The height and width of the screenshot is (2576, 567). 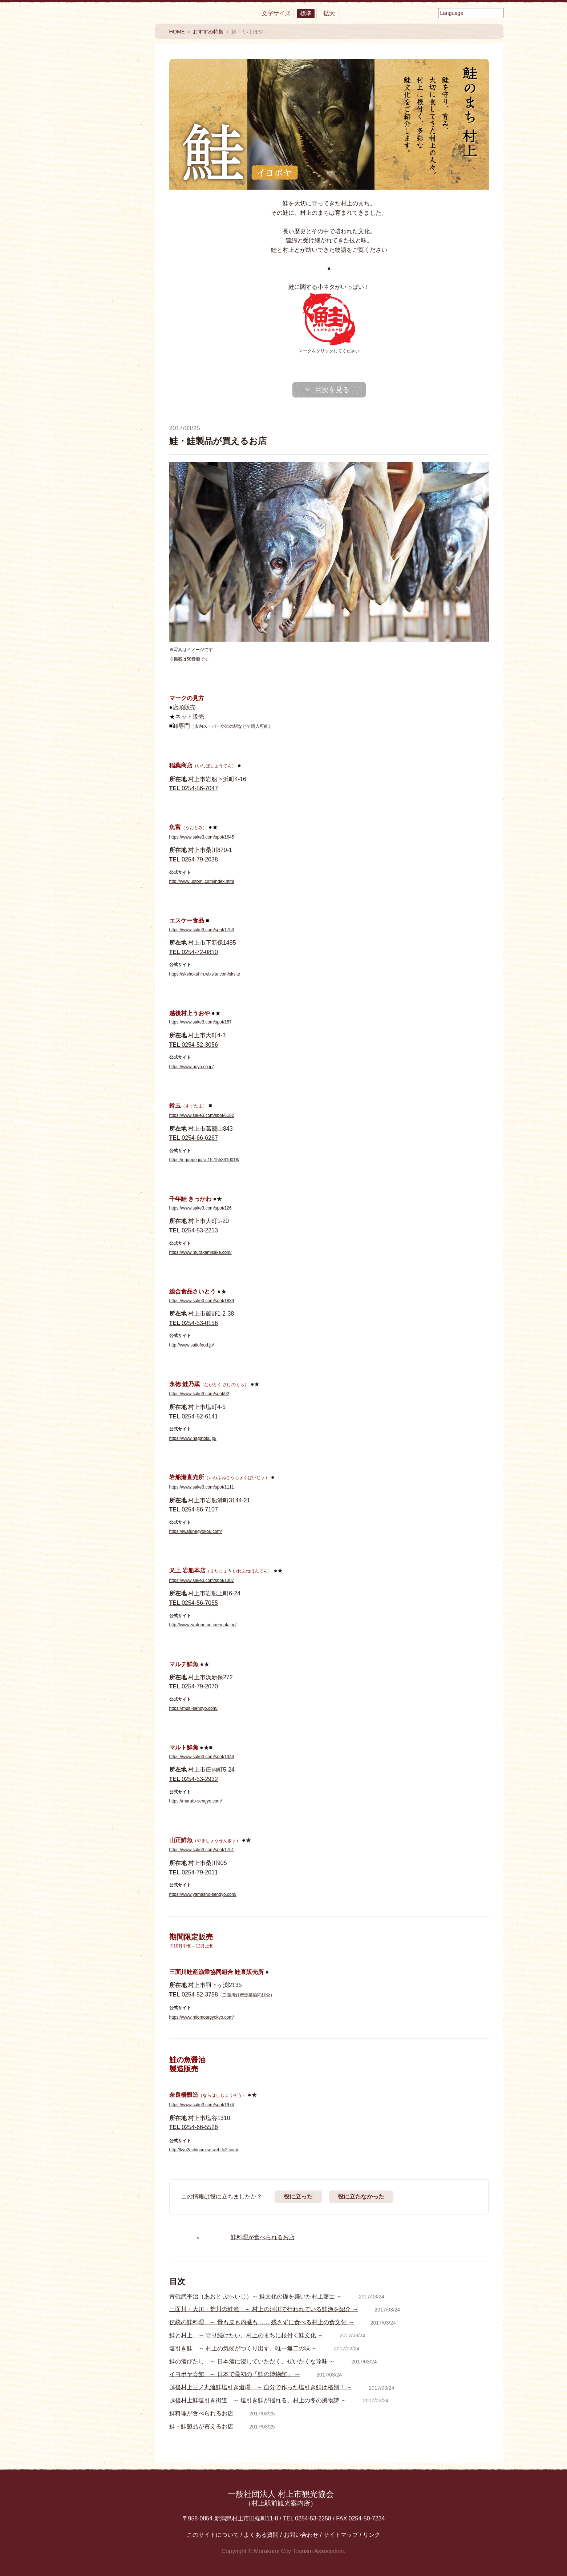 I want to click on 0254-53-2213, so click(x=193, y=1230).